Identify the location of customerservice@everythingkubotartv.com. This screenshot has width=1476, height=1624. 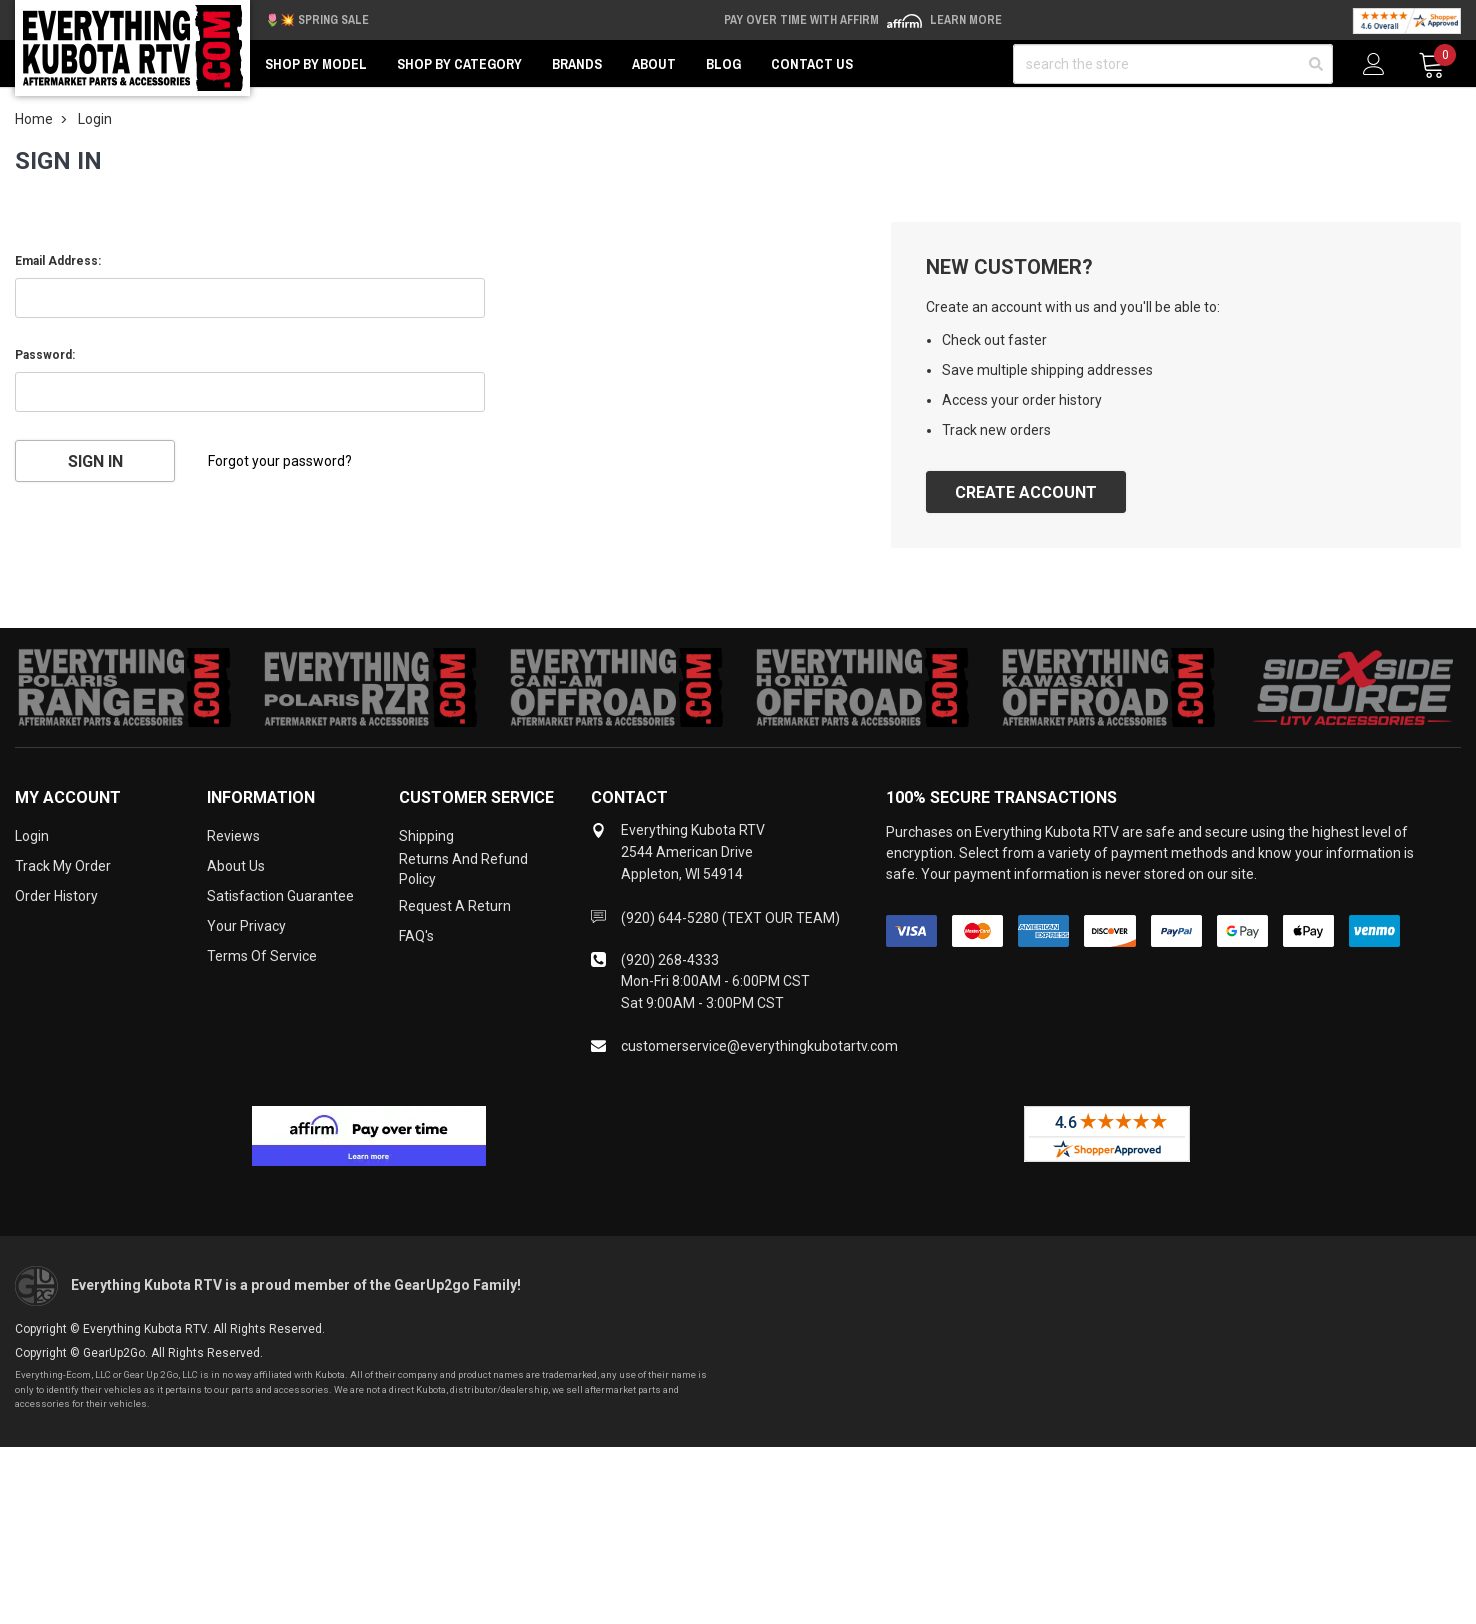
(759, 1046).